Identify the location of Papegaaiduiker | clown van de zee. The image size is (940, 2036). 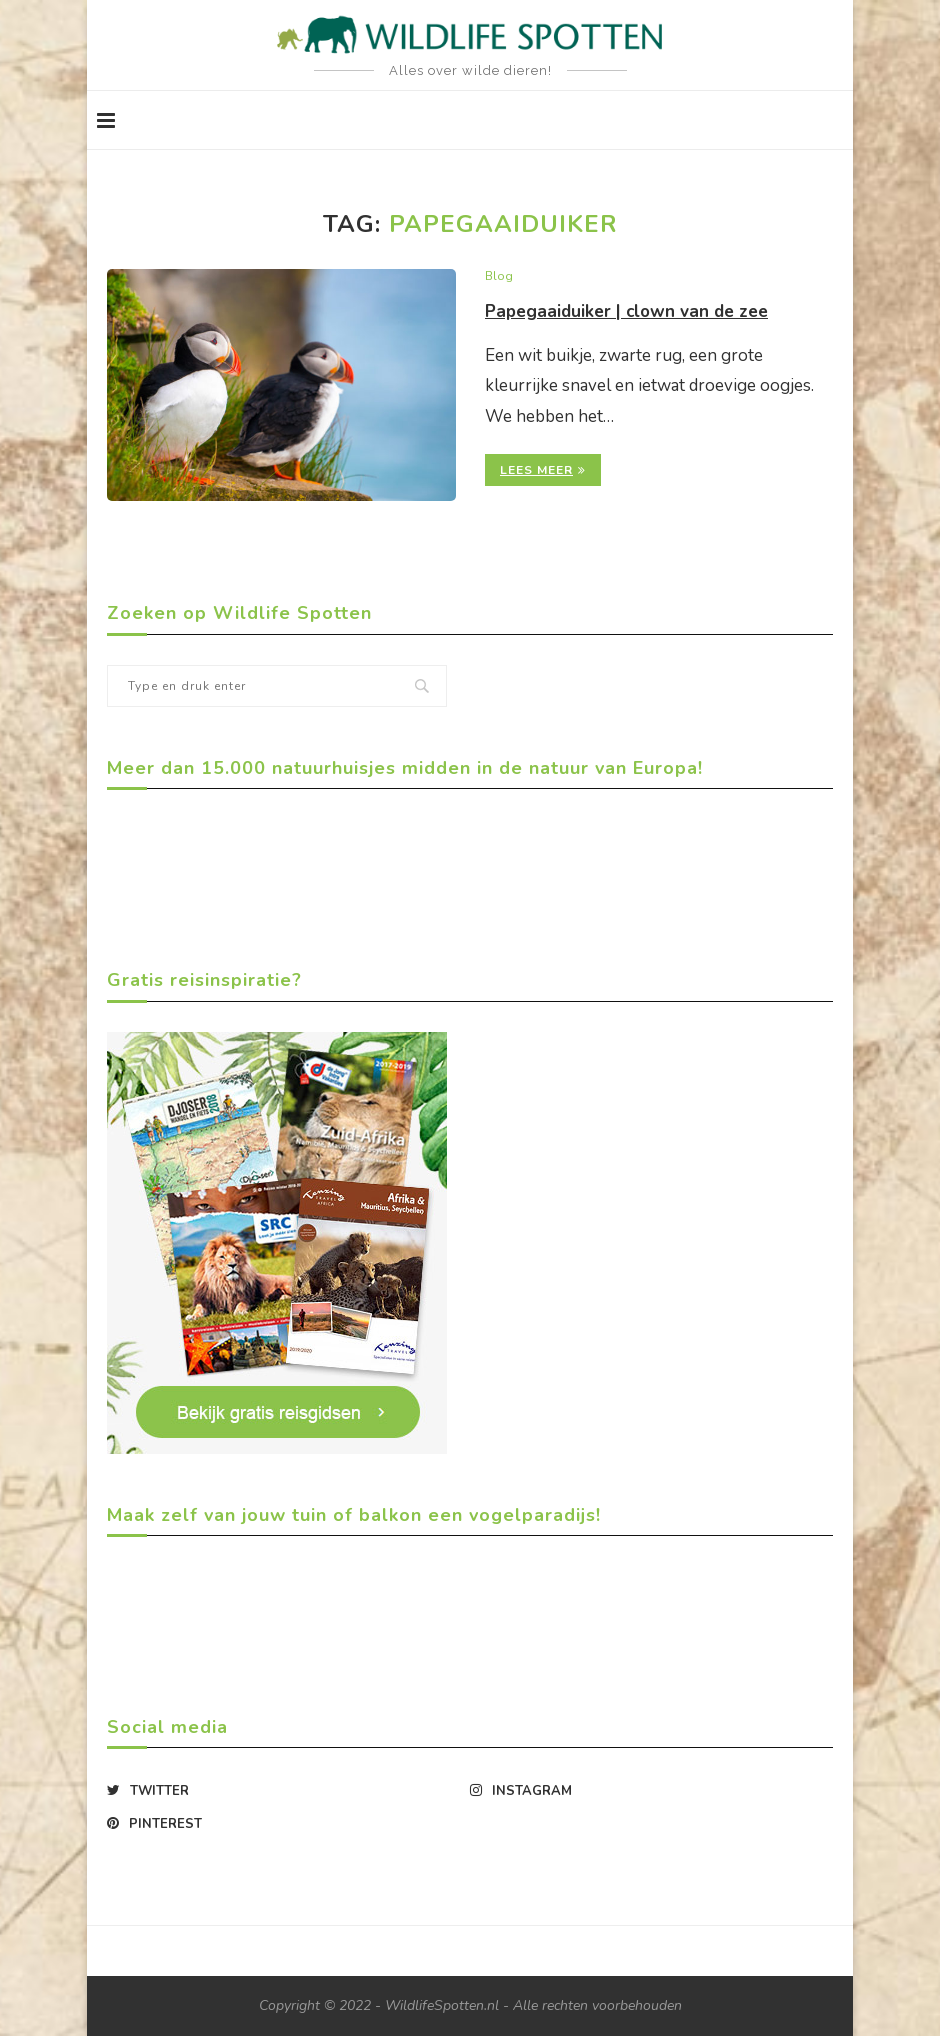
(632, 312).